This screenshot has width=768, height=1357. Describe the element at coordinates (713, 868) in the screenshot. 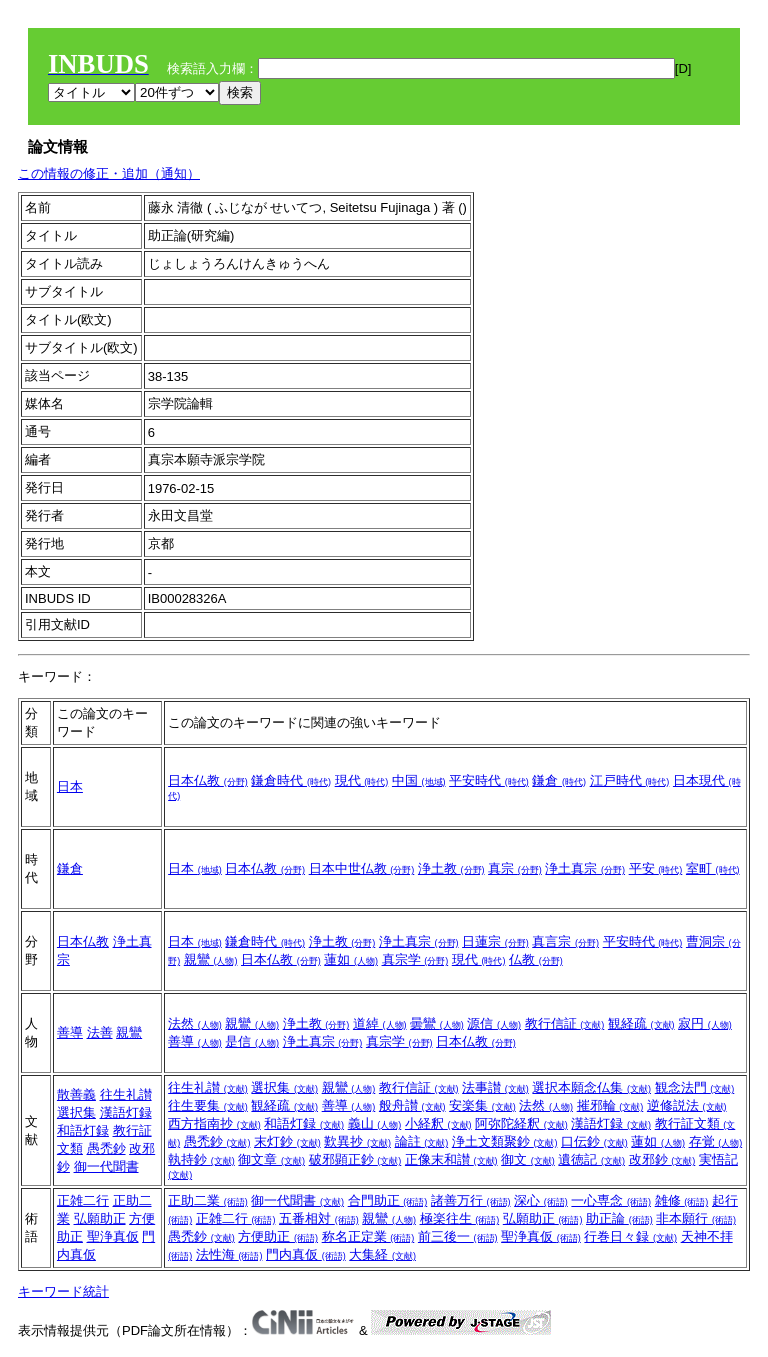

I see `室町` at that location.